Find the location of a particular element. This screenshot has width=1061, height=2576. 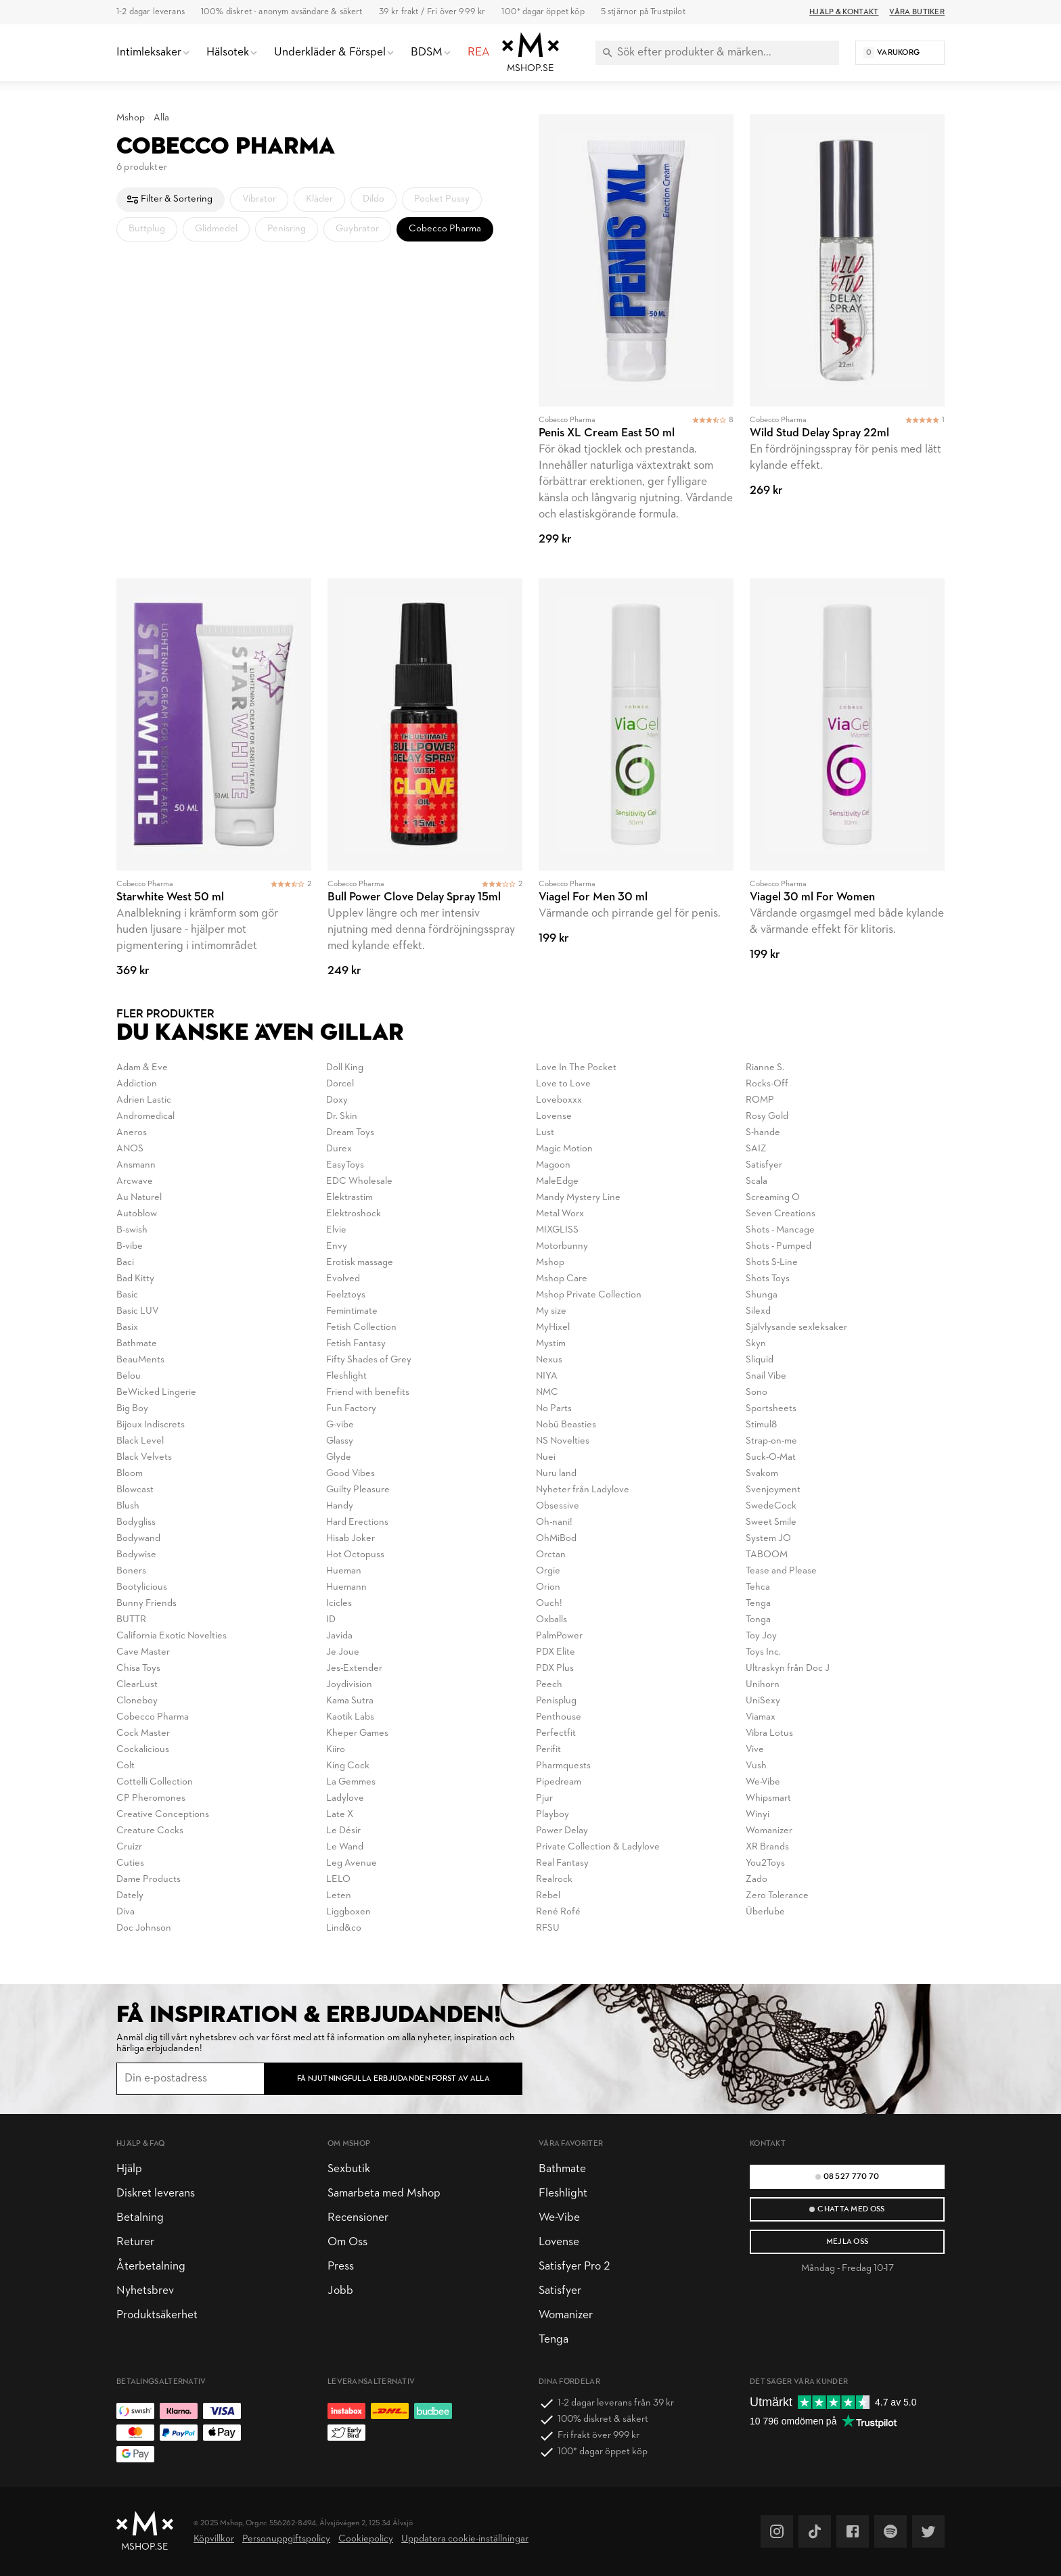

Shots - Mancage is located at coordinates (780, 1230).